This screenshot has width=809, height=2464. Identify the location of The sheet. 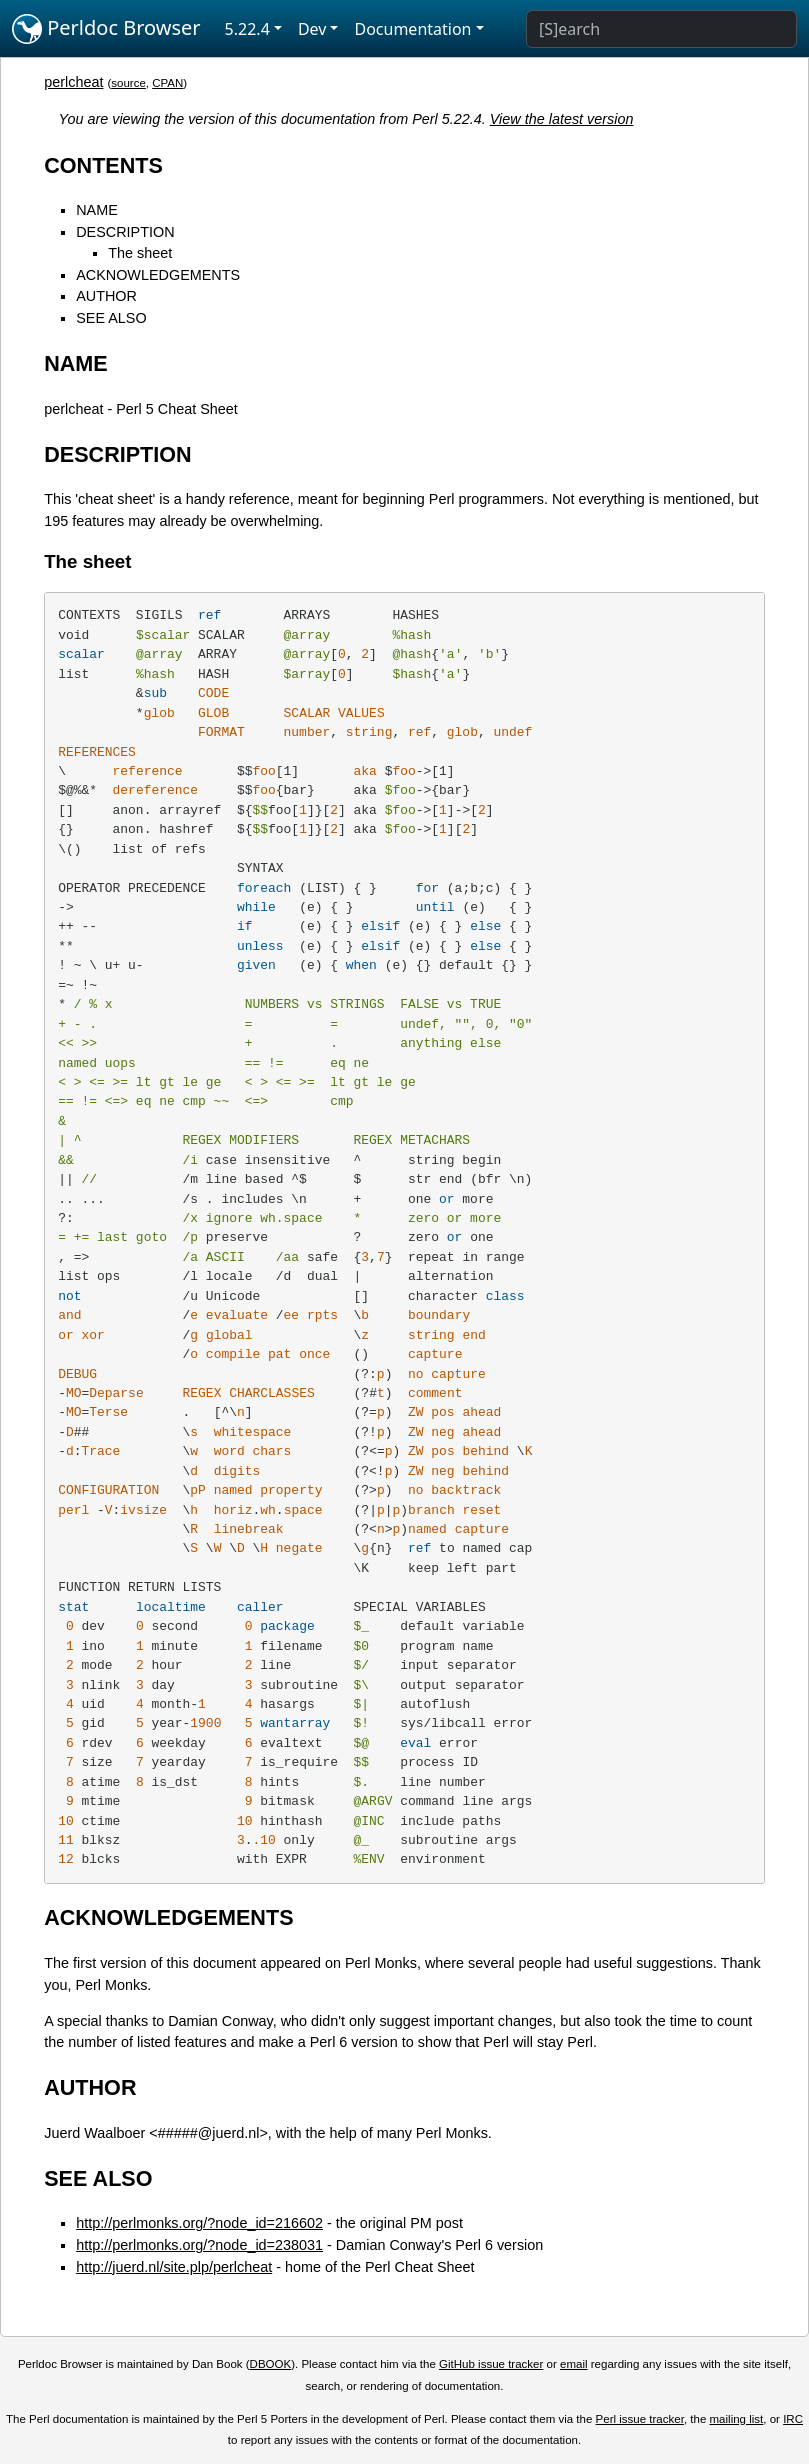
(140, 253).